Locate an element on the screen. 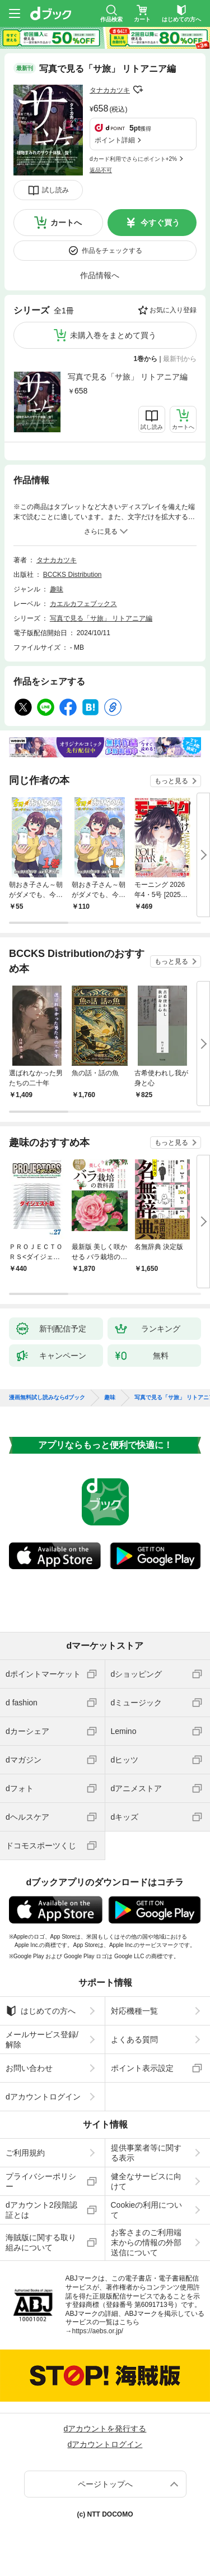  フォローする is located at coordinates (137, 89).